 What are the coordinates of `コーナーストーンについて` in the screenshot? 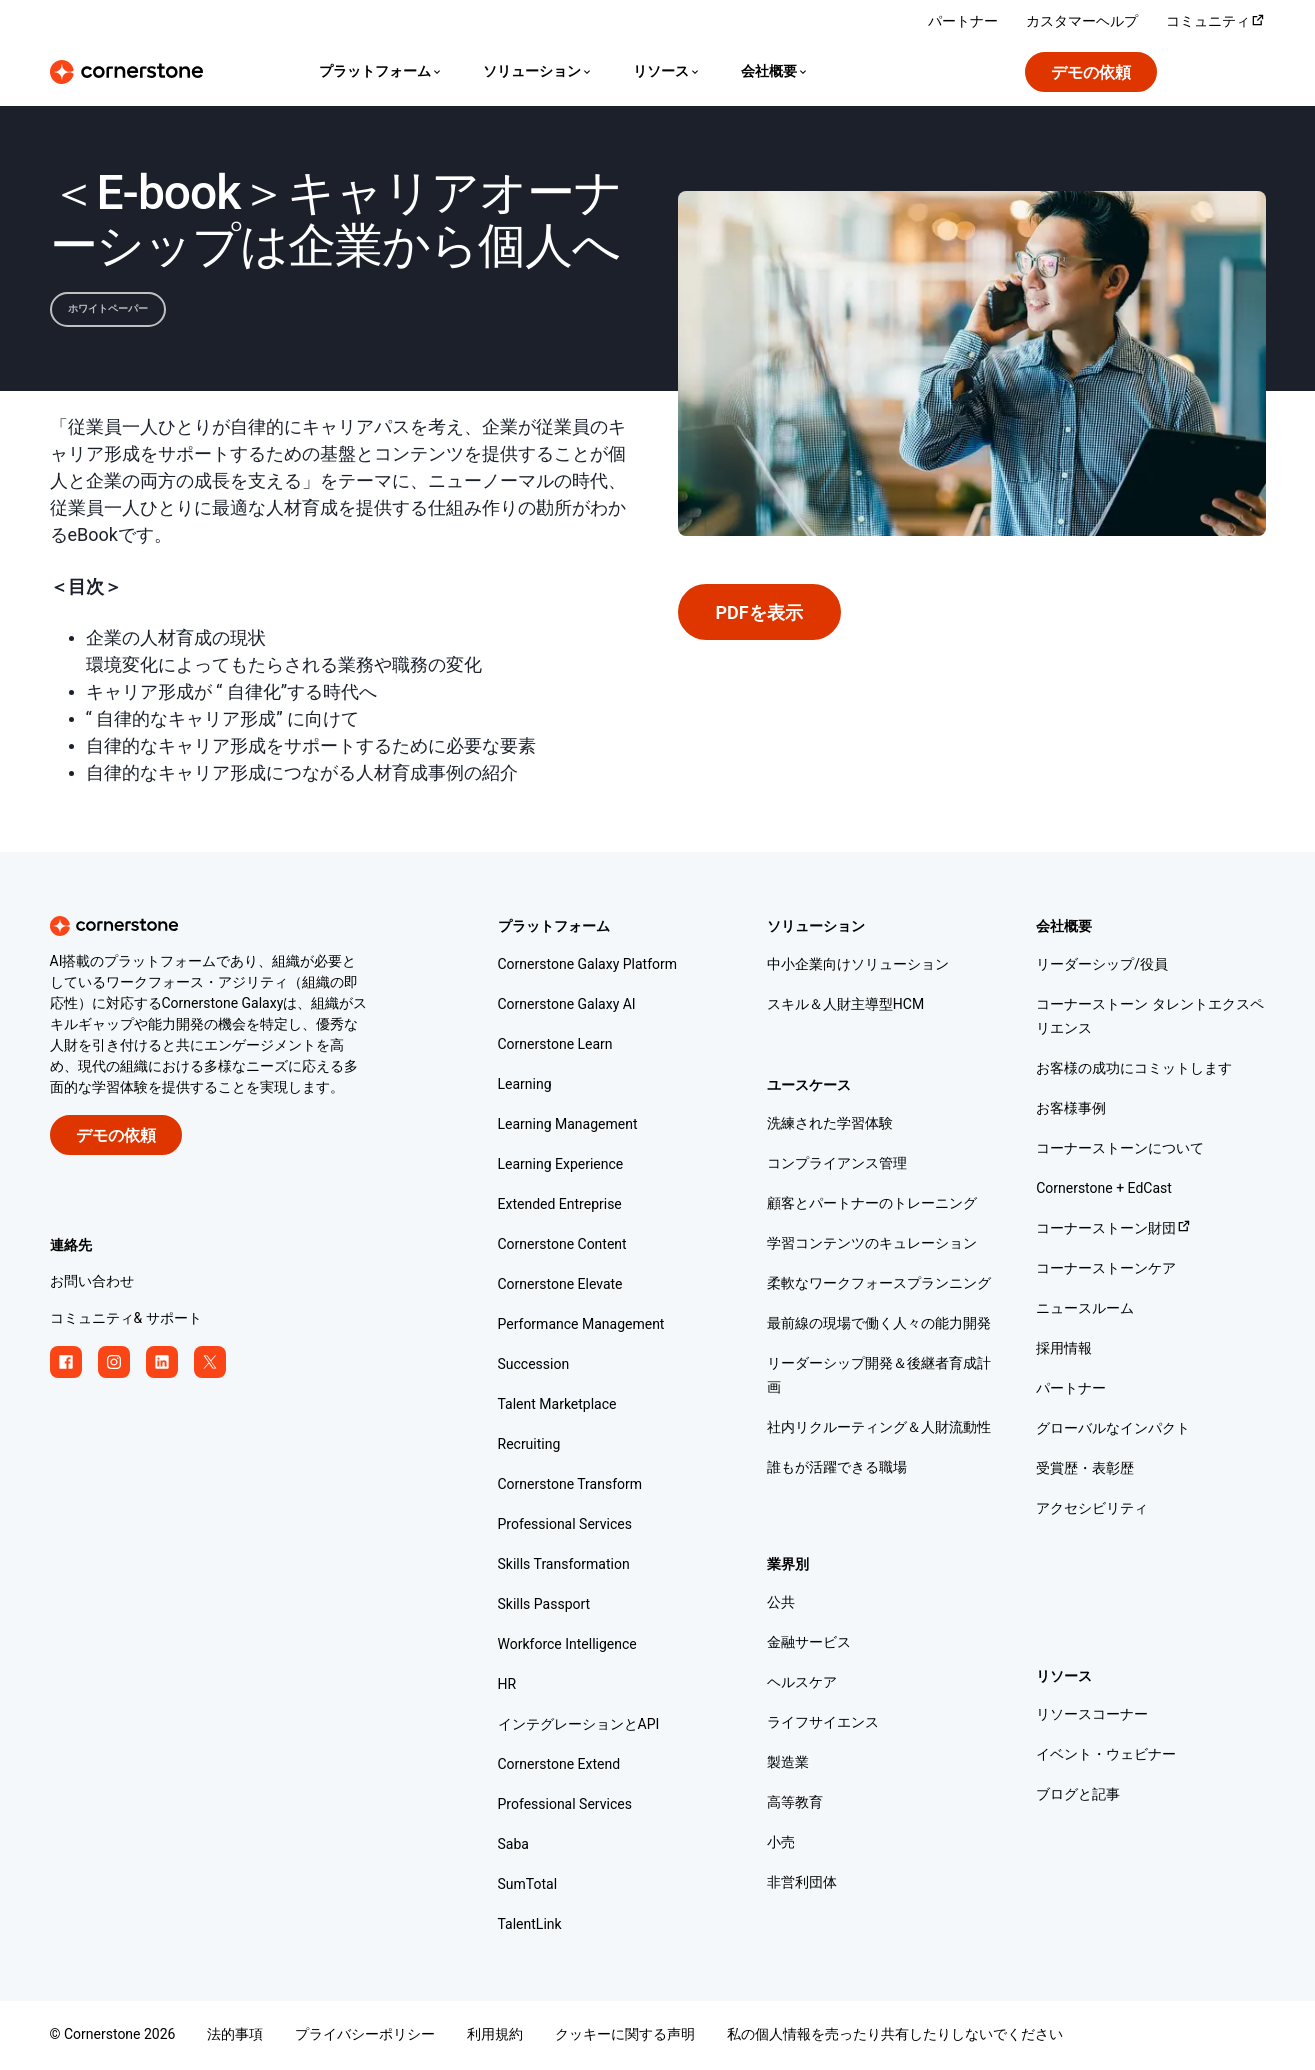 It's located at (1120, 1149).